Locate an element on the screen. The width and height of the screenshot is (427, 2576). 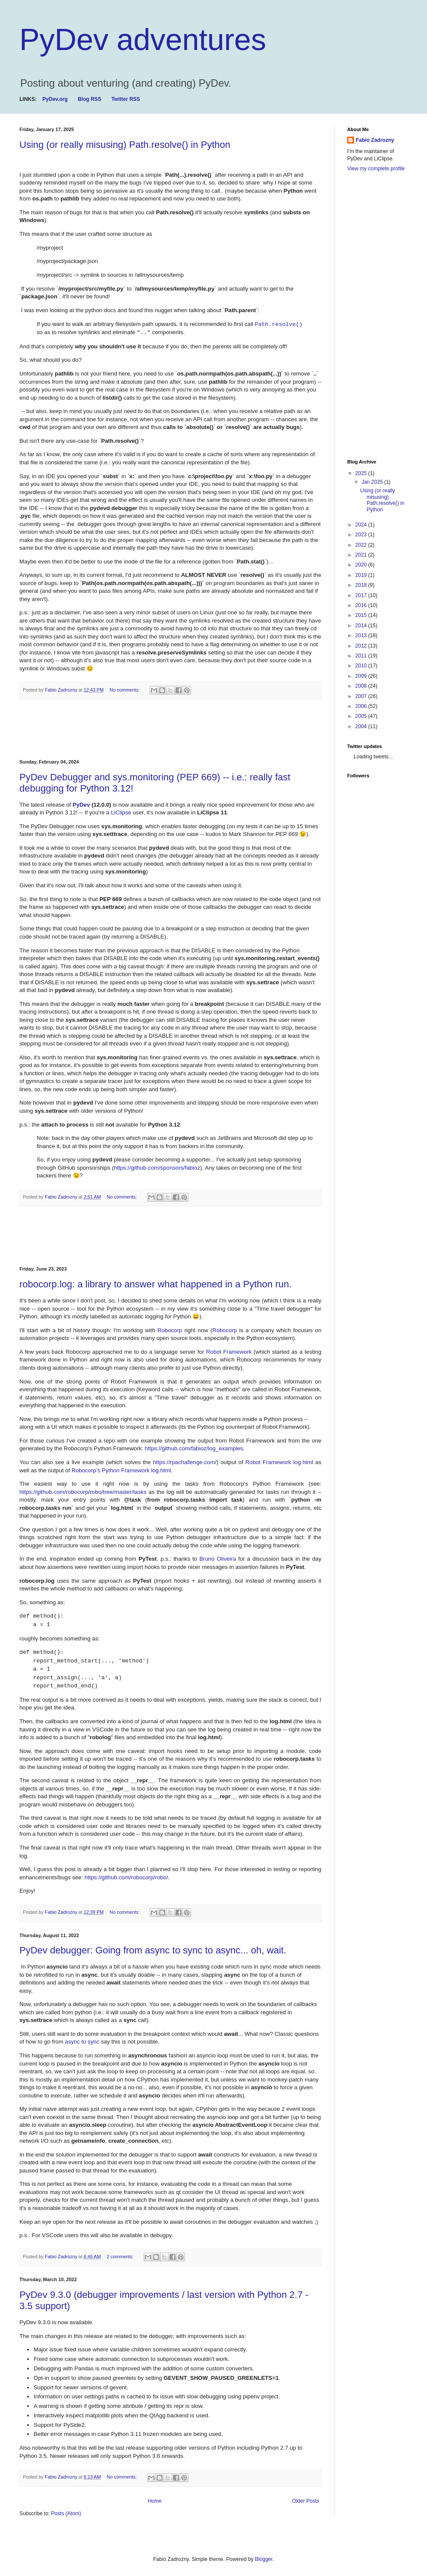
PyDev.org is located at coordinates (54, 99).